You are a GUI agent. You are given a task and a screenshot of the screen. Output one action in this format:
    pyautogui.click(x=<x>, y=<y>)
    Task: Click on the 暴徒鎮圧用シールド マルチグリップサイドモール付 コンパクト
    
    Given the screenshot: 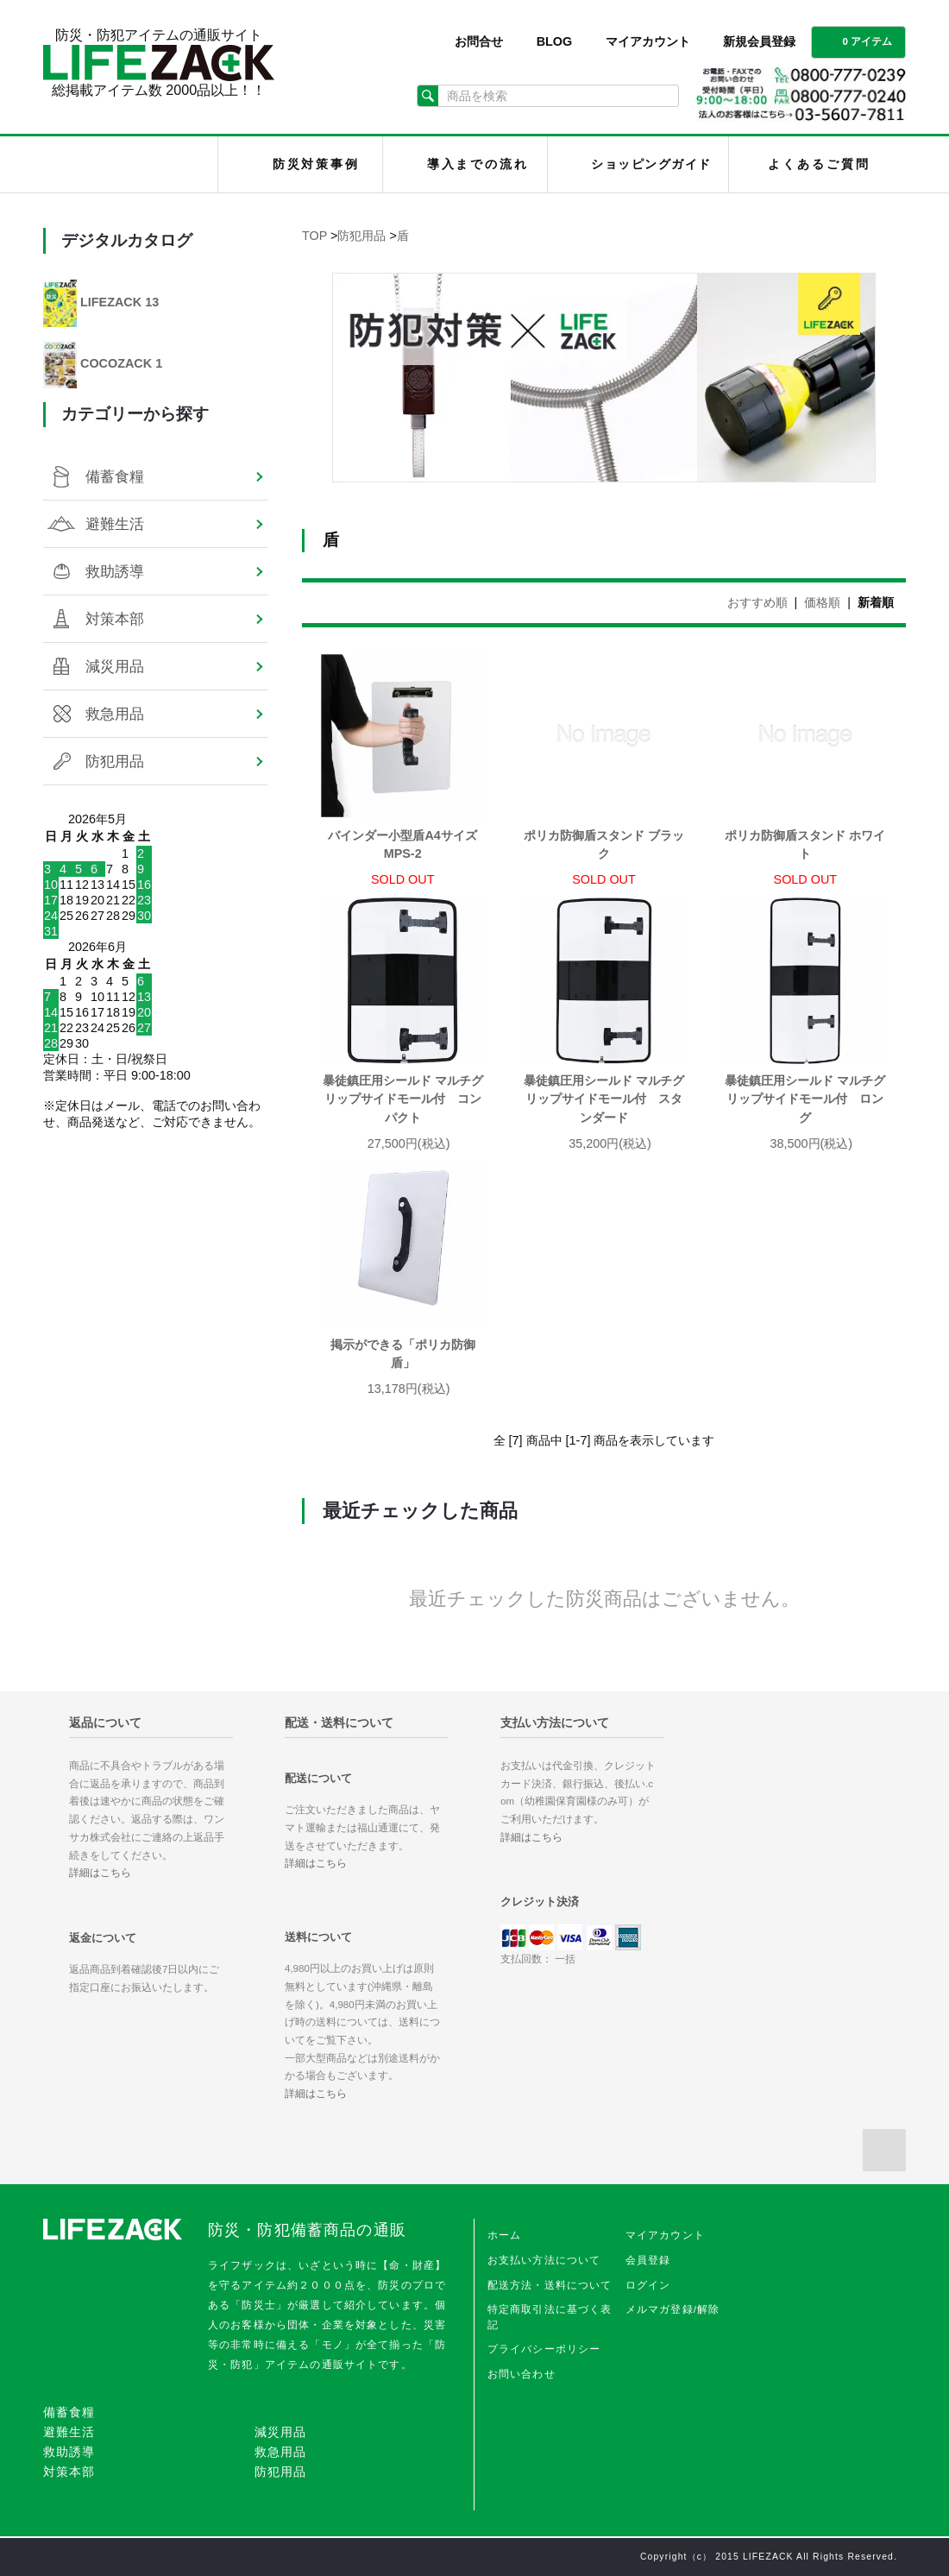 What is the action you would take?
    pyautogui.click(x=403, y=1099)
    